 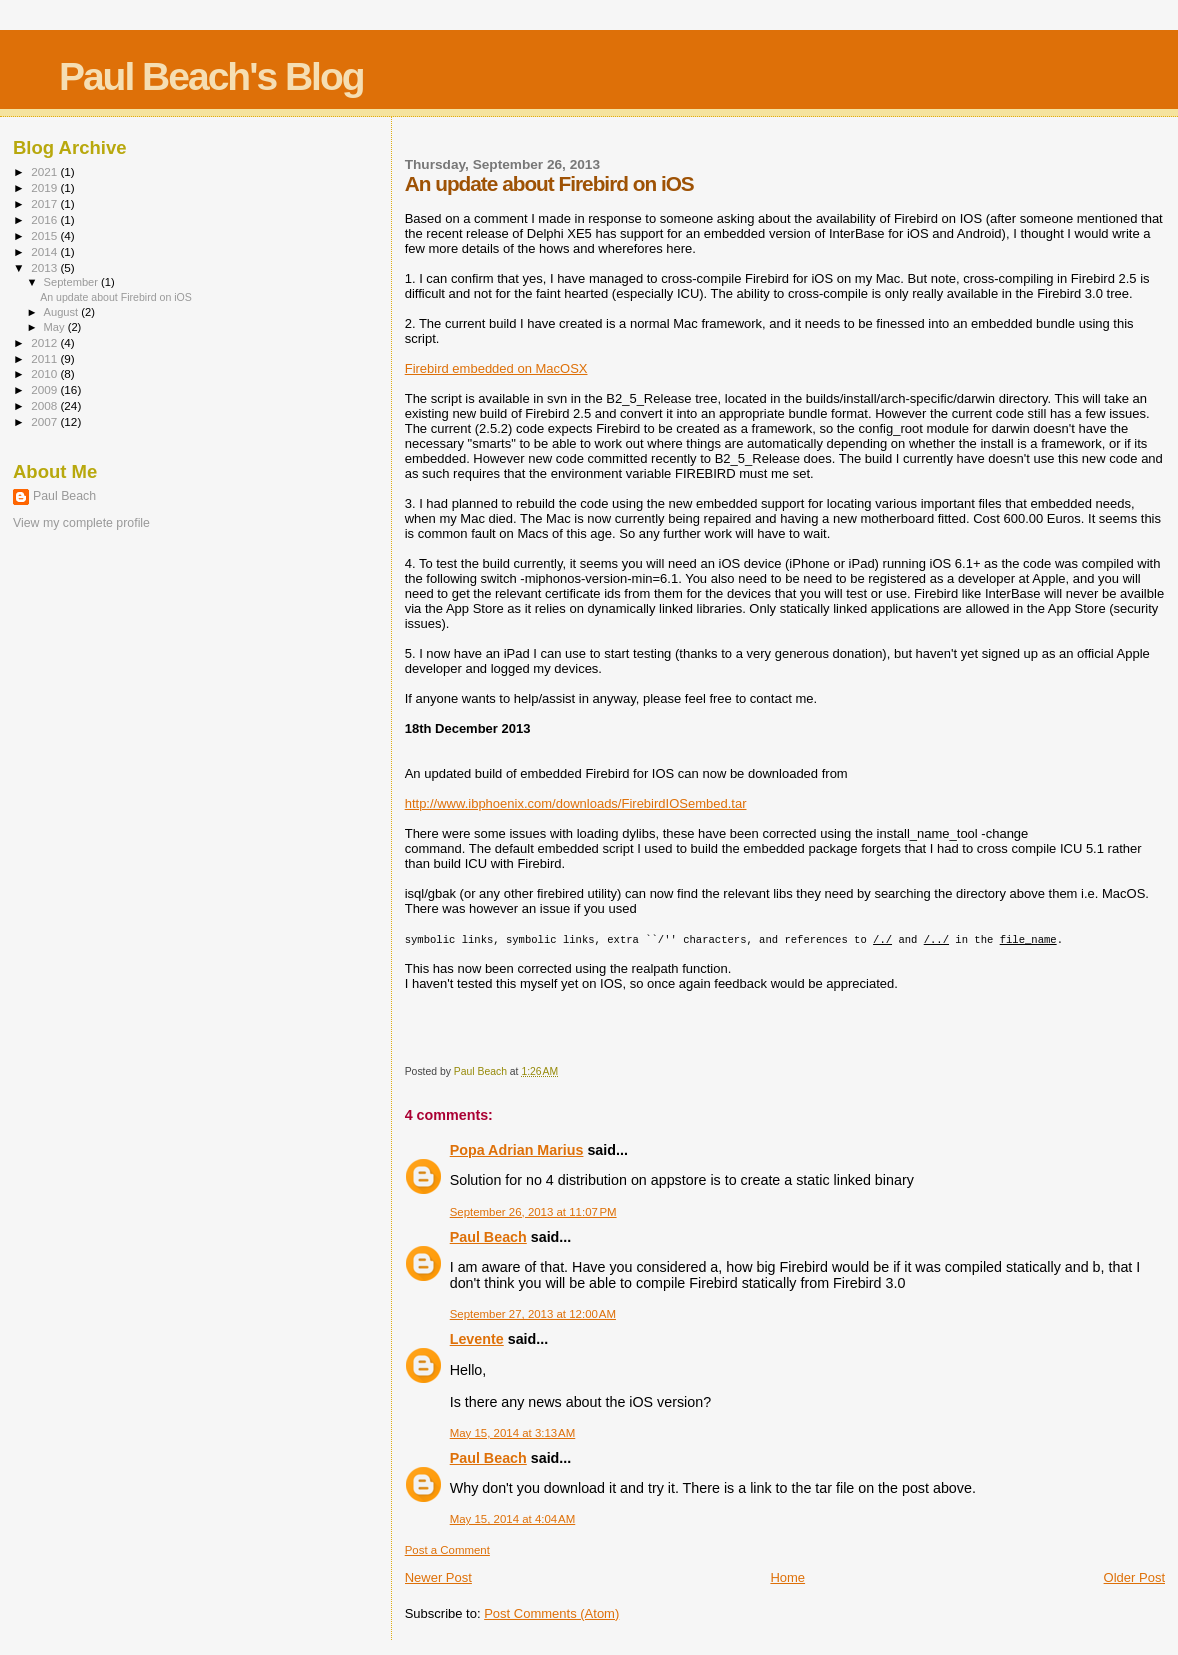 What do you see at coordinates (56, 327) in the screenshot?
I see `May` at bounding box center [56, 327].